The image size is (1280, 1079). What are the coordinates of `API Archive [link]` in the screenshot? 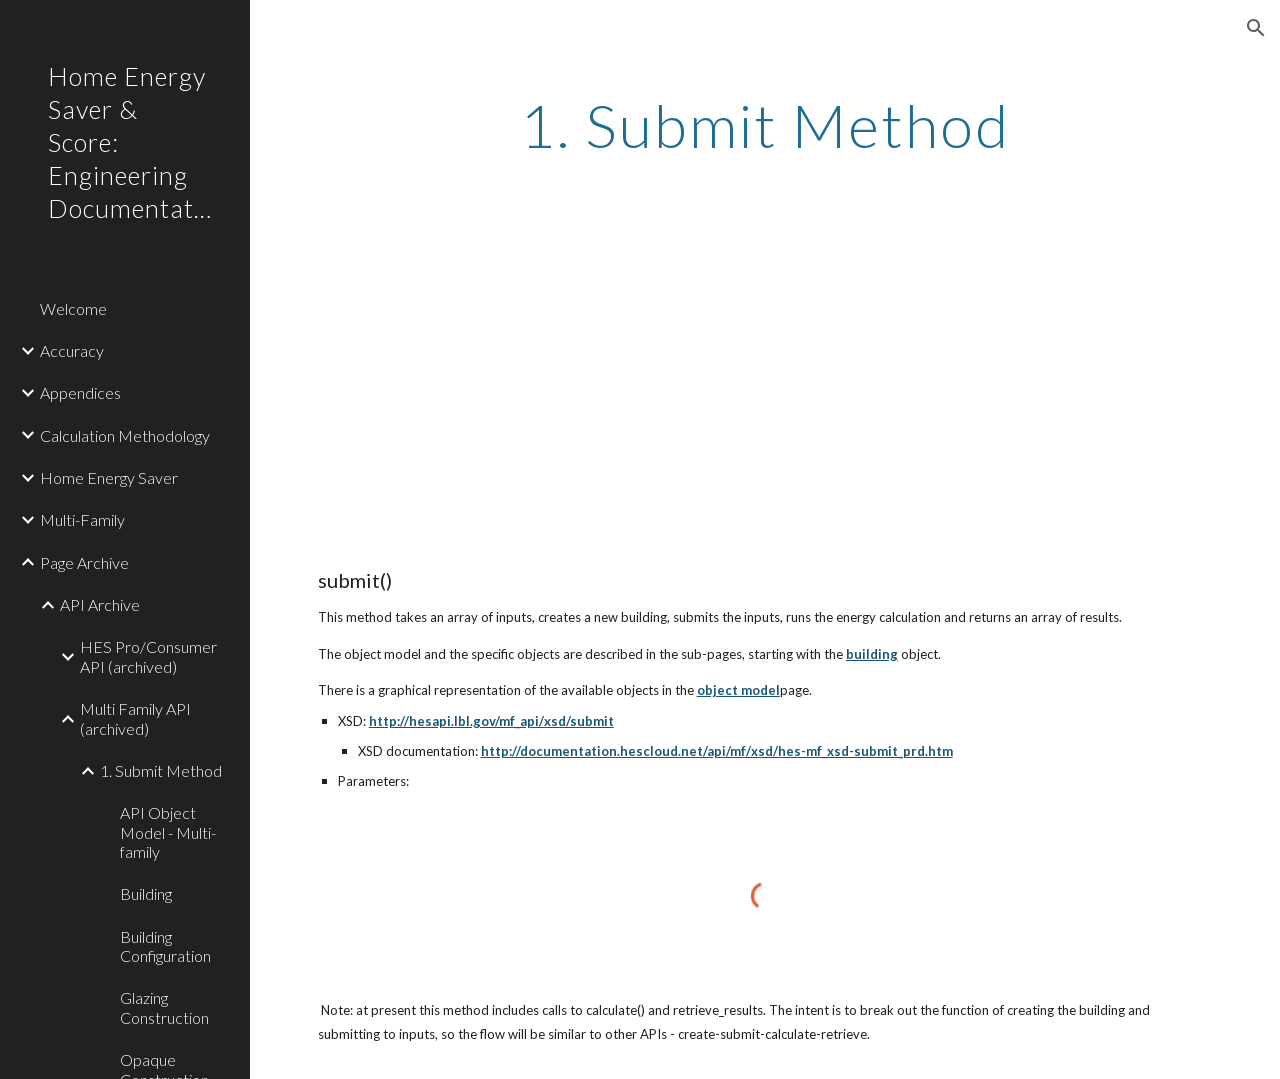 It's located at (100, 604).